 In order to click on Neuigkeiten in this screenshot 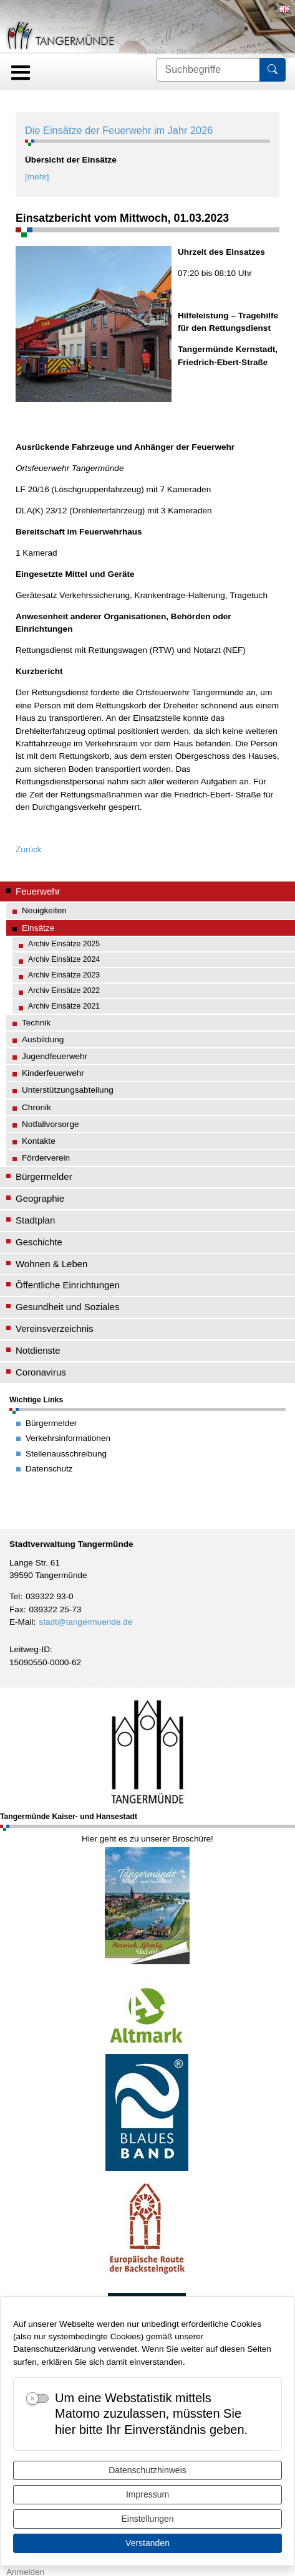, I will do `click(44, 910)`.